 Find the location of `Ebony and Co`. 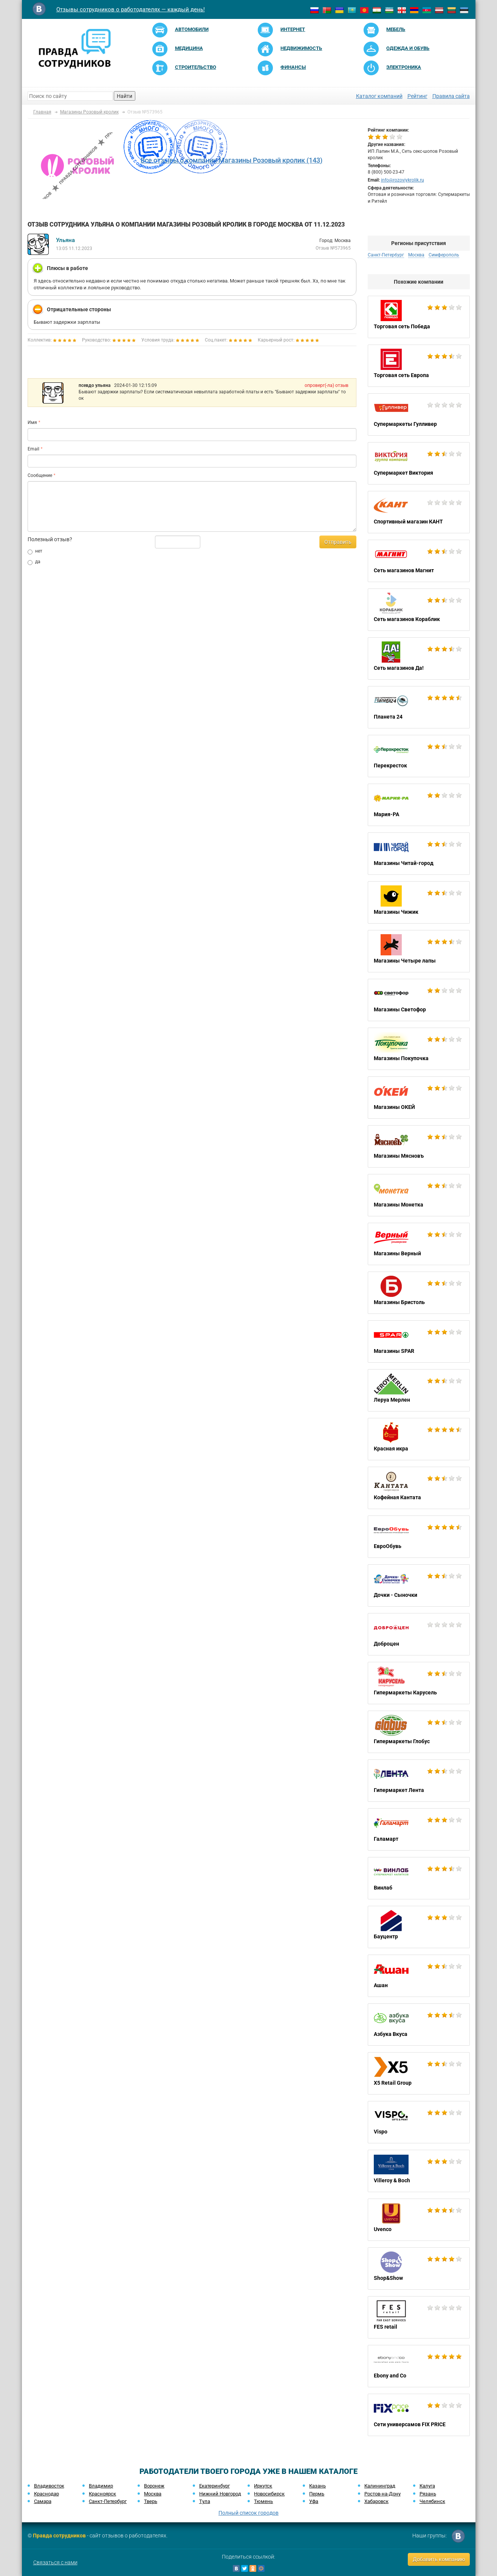

Ebony and Co is located at coordinates (418, 2366).